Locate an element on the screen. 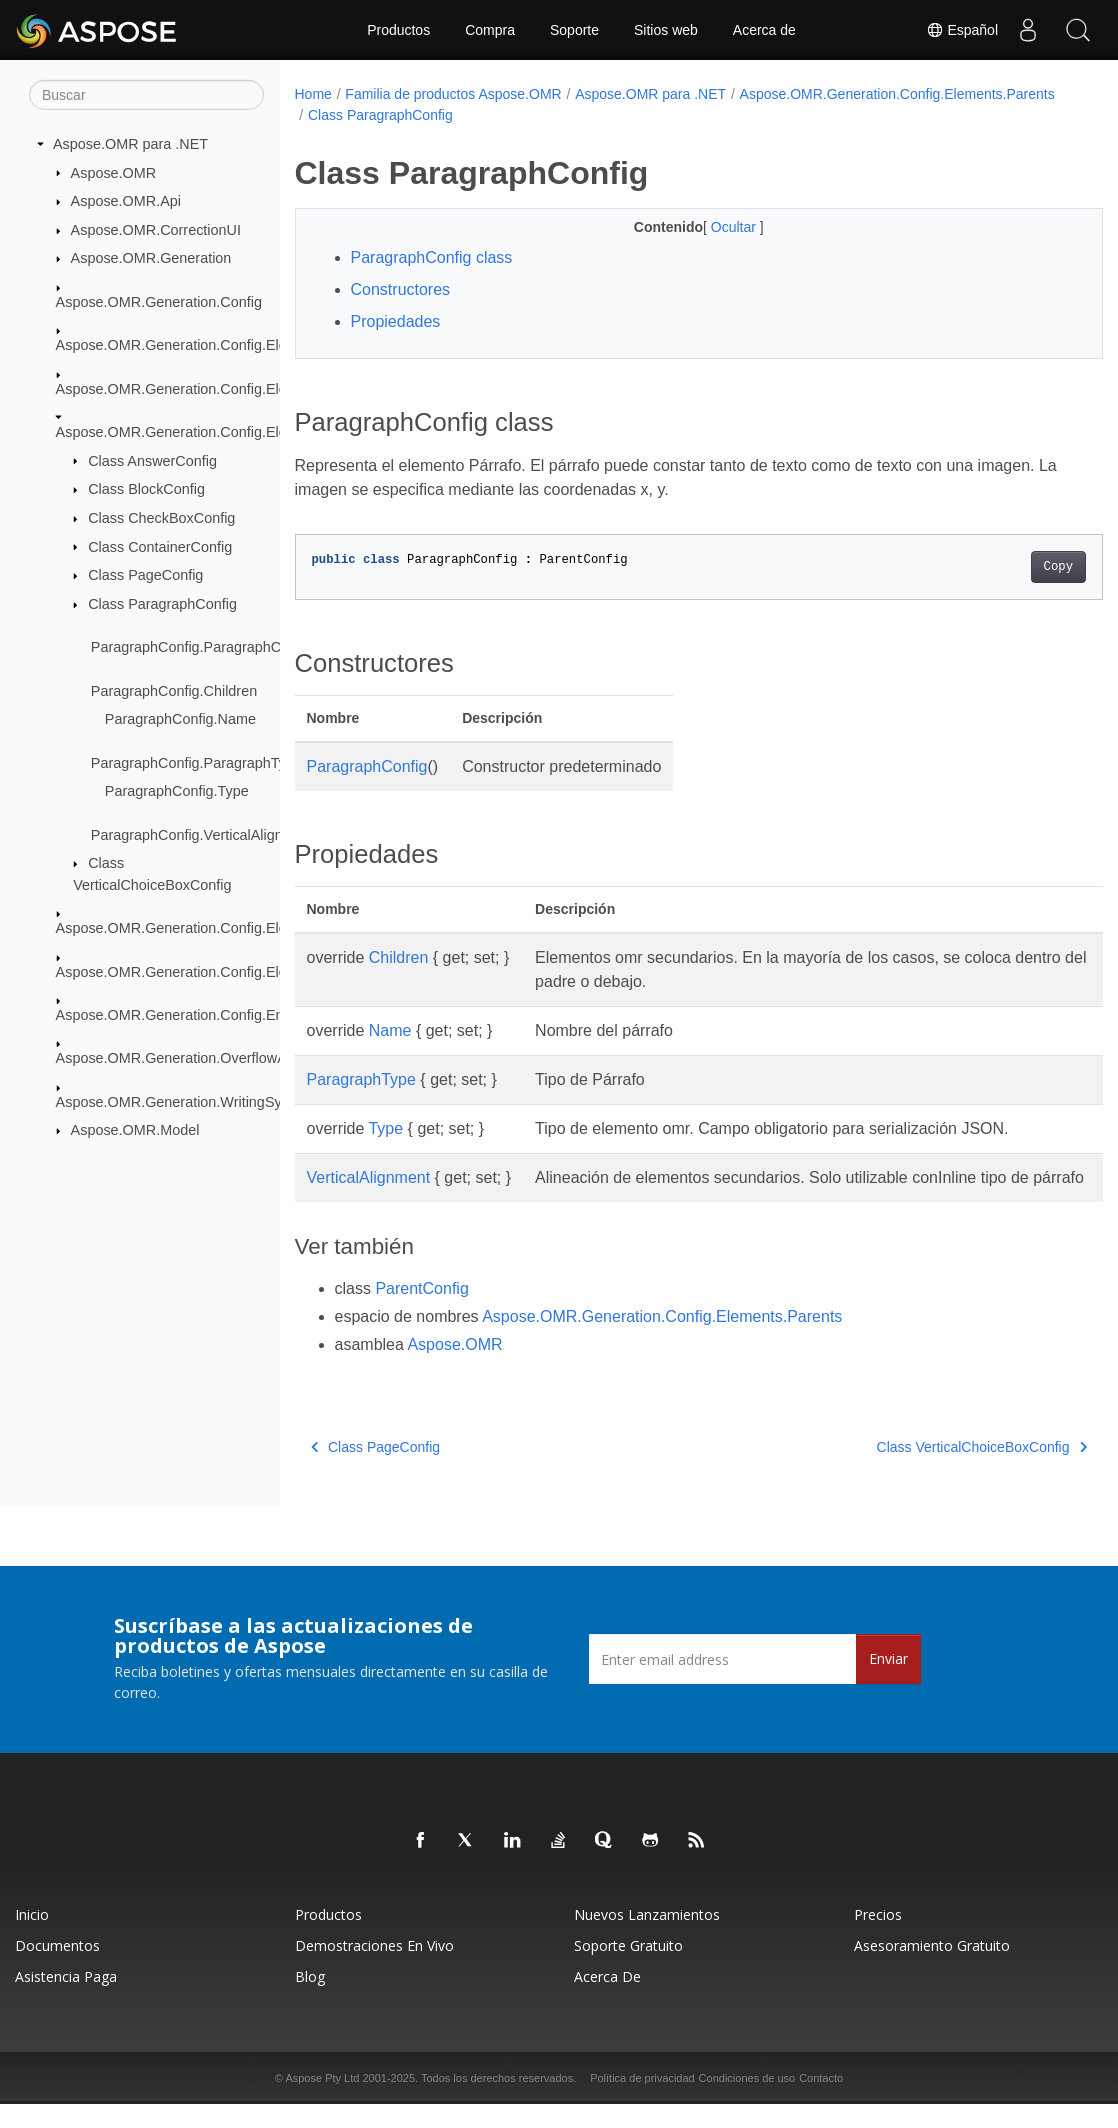  ParagraphConfig.Name is located at coordinates (180, 719).